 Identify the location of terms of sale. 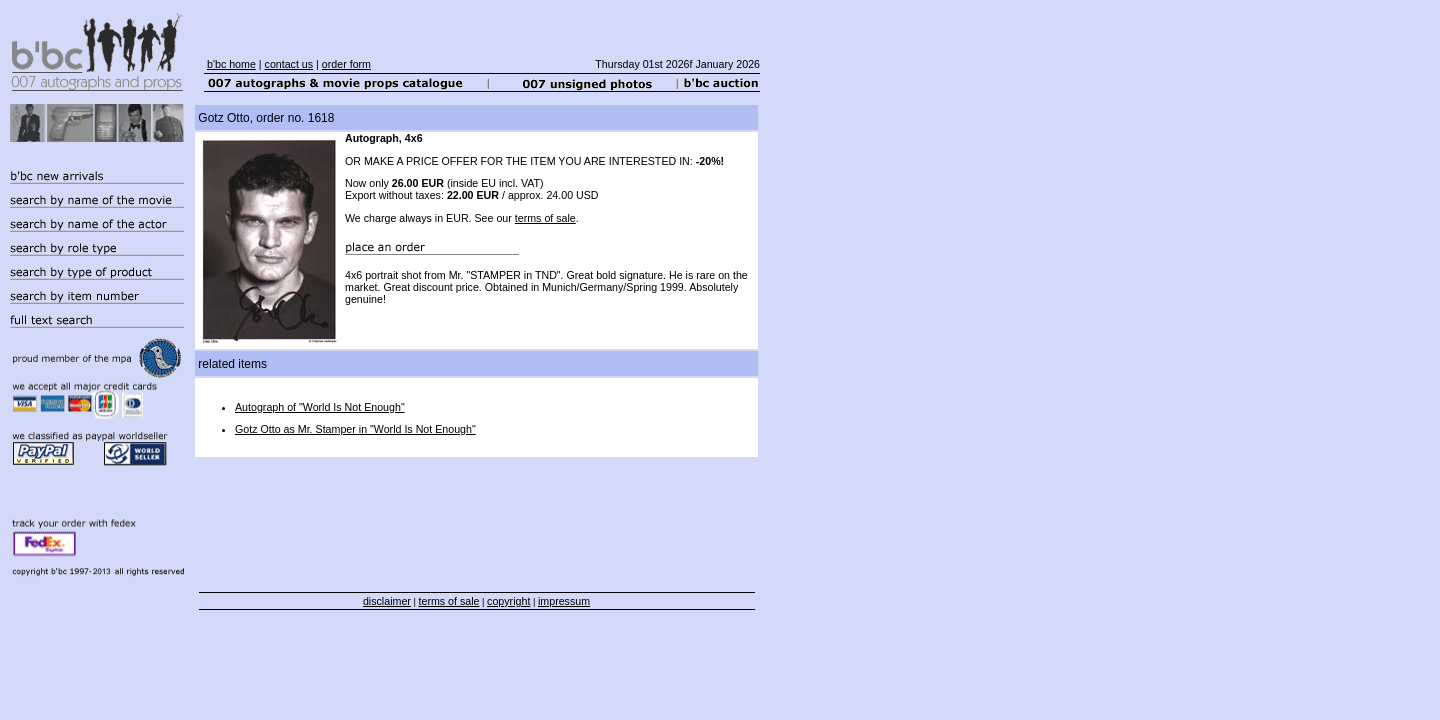
(545, 218).